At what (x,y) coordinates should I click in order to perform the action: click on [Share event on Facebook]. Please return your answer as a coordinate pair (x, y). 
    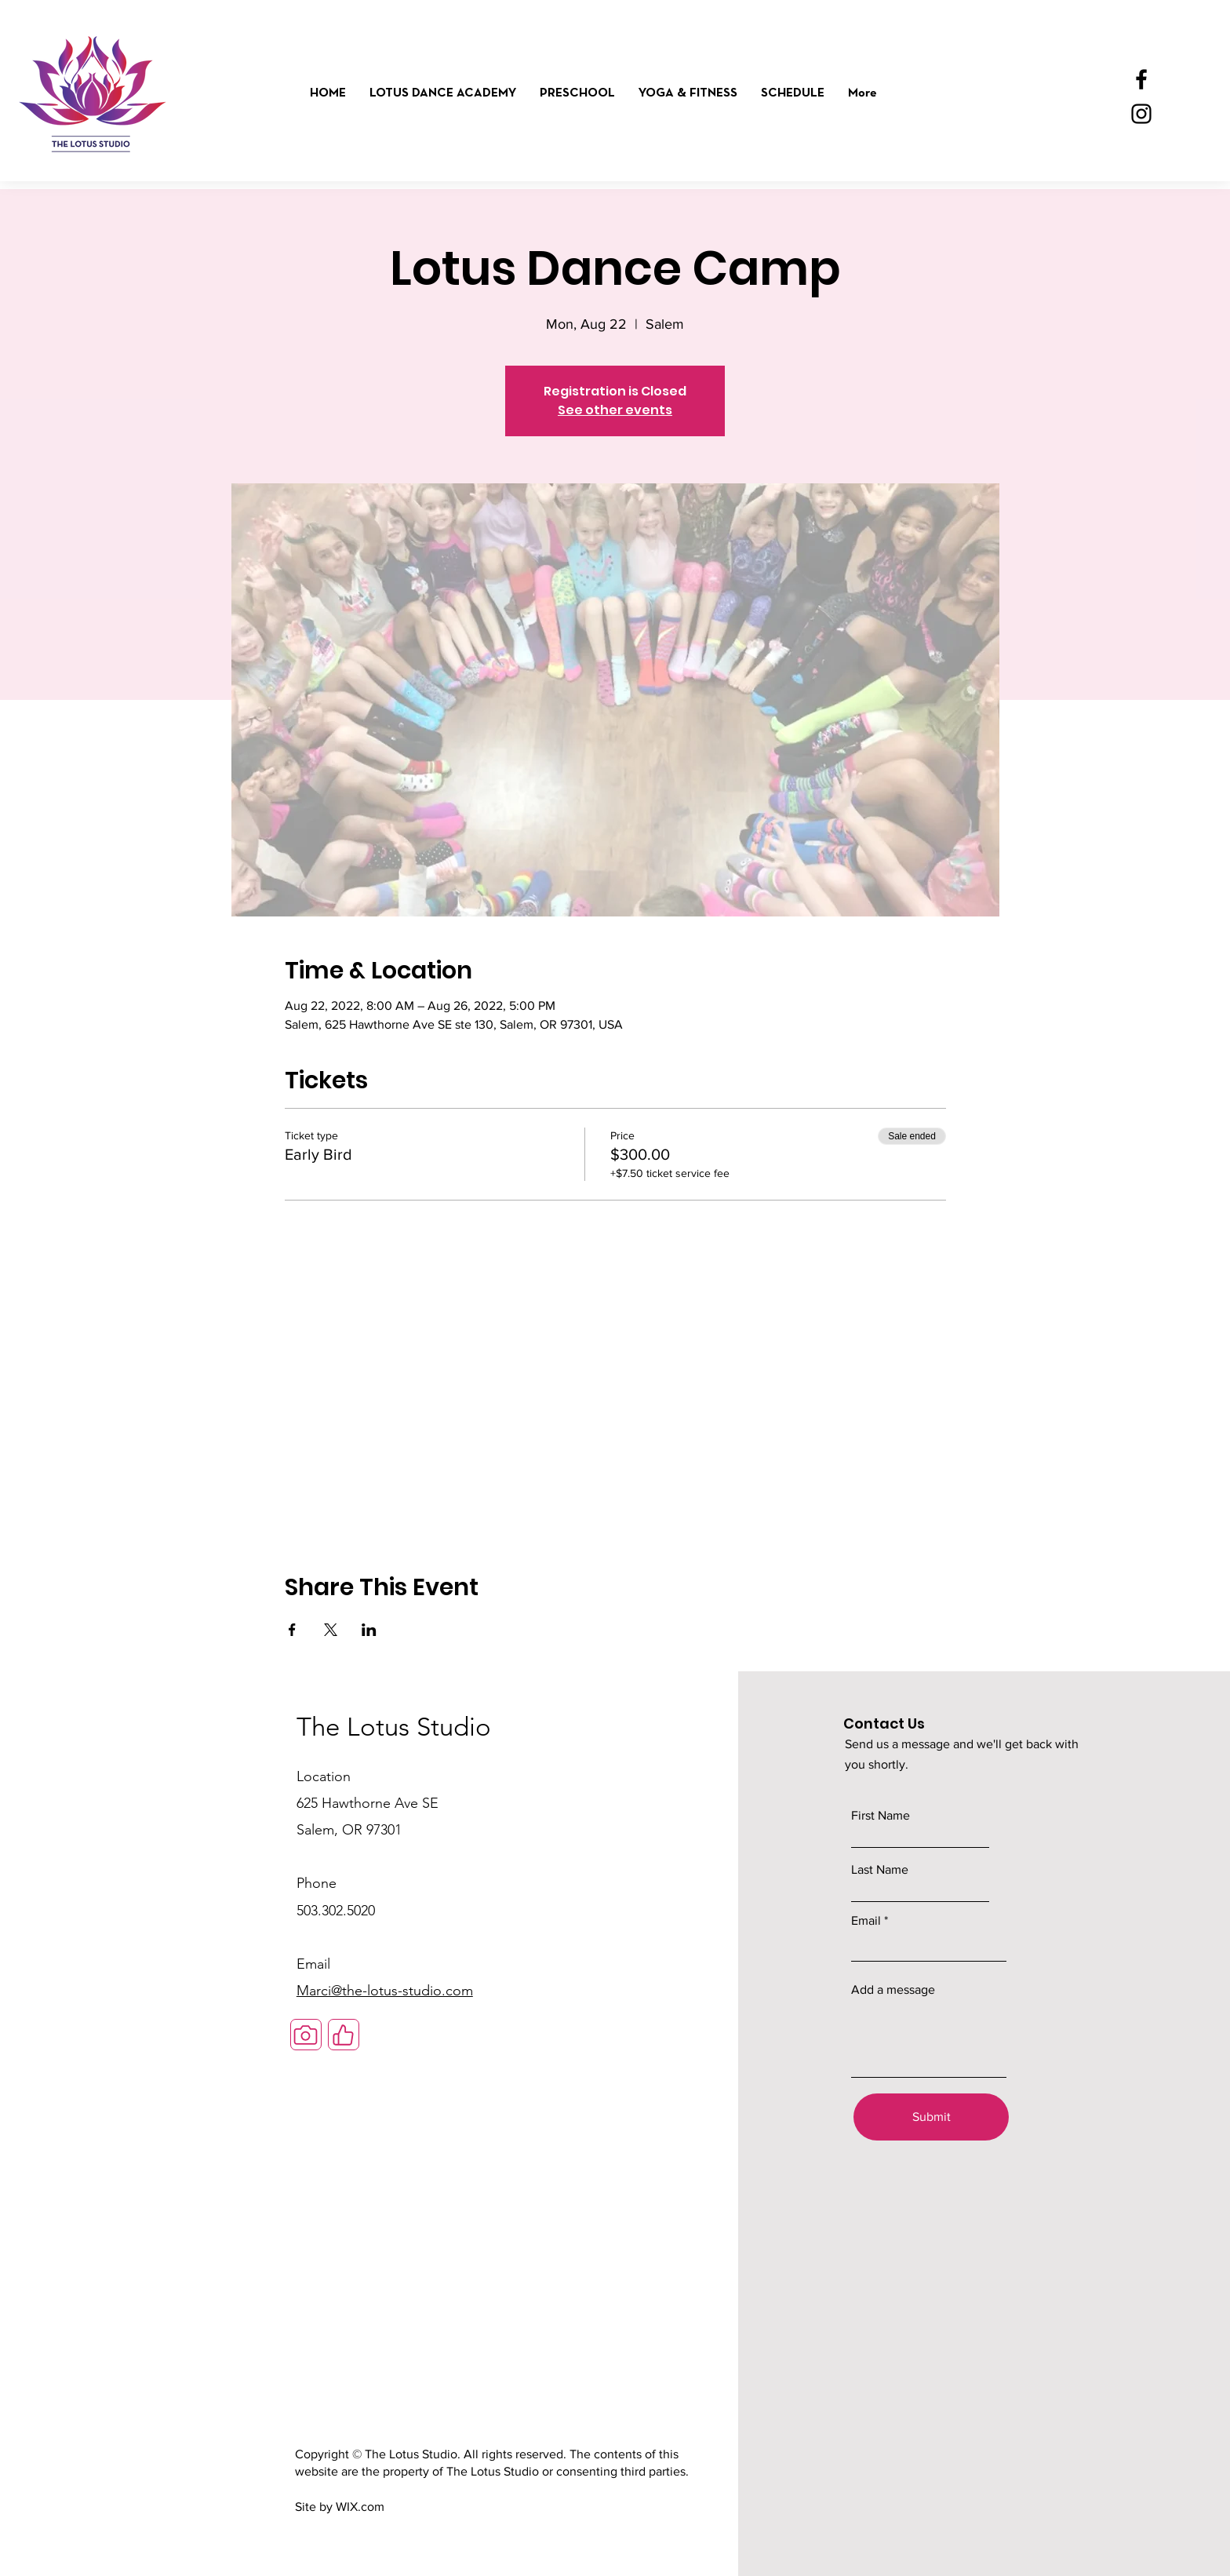
    Looking at the image, I should click on (292, 1629).